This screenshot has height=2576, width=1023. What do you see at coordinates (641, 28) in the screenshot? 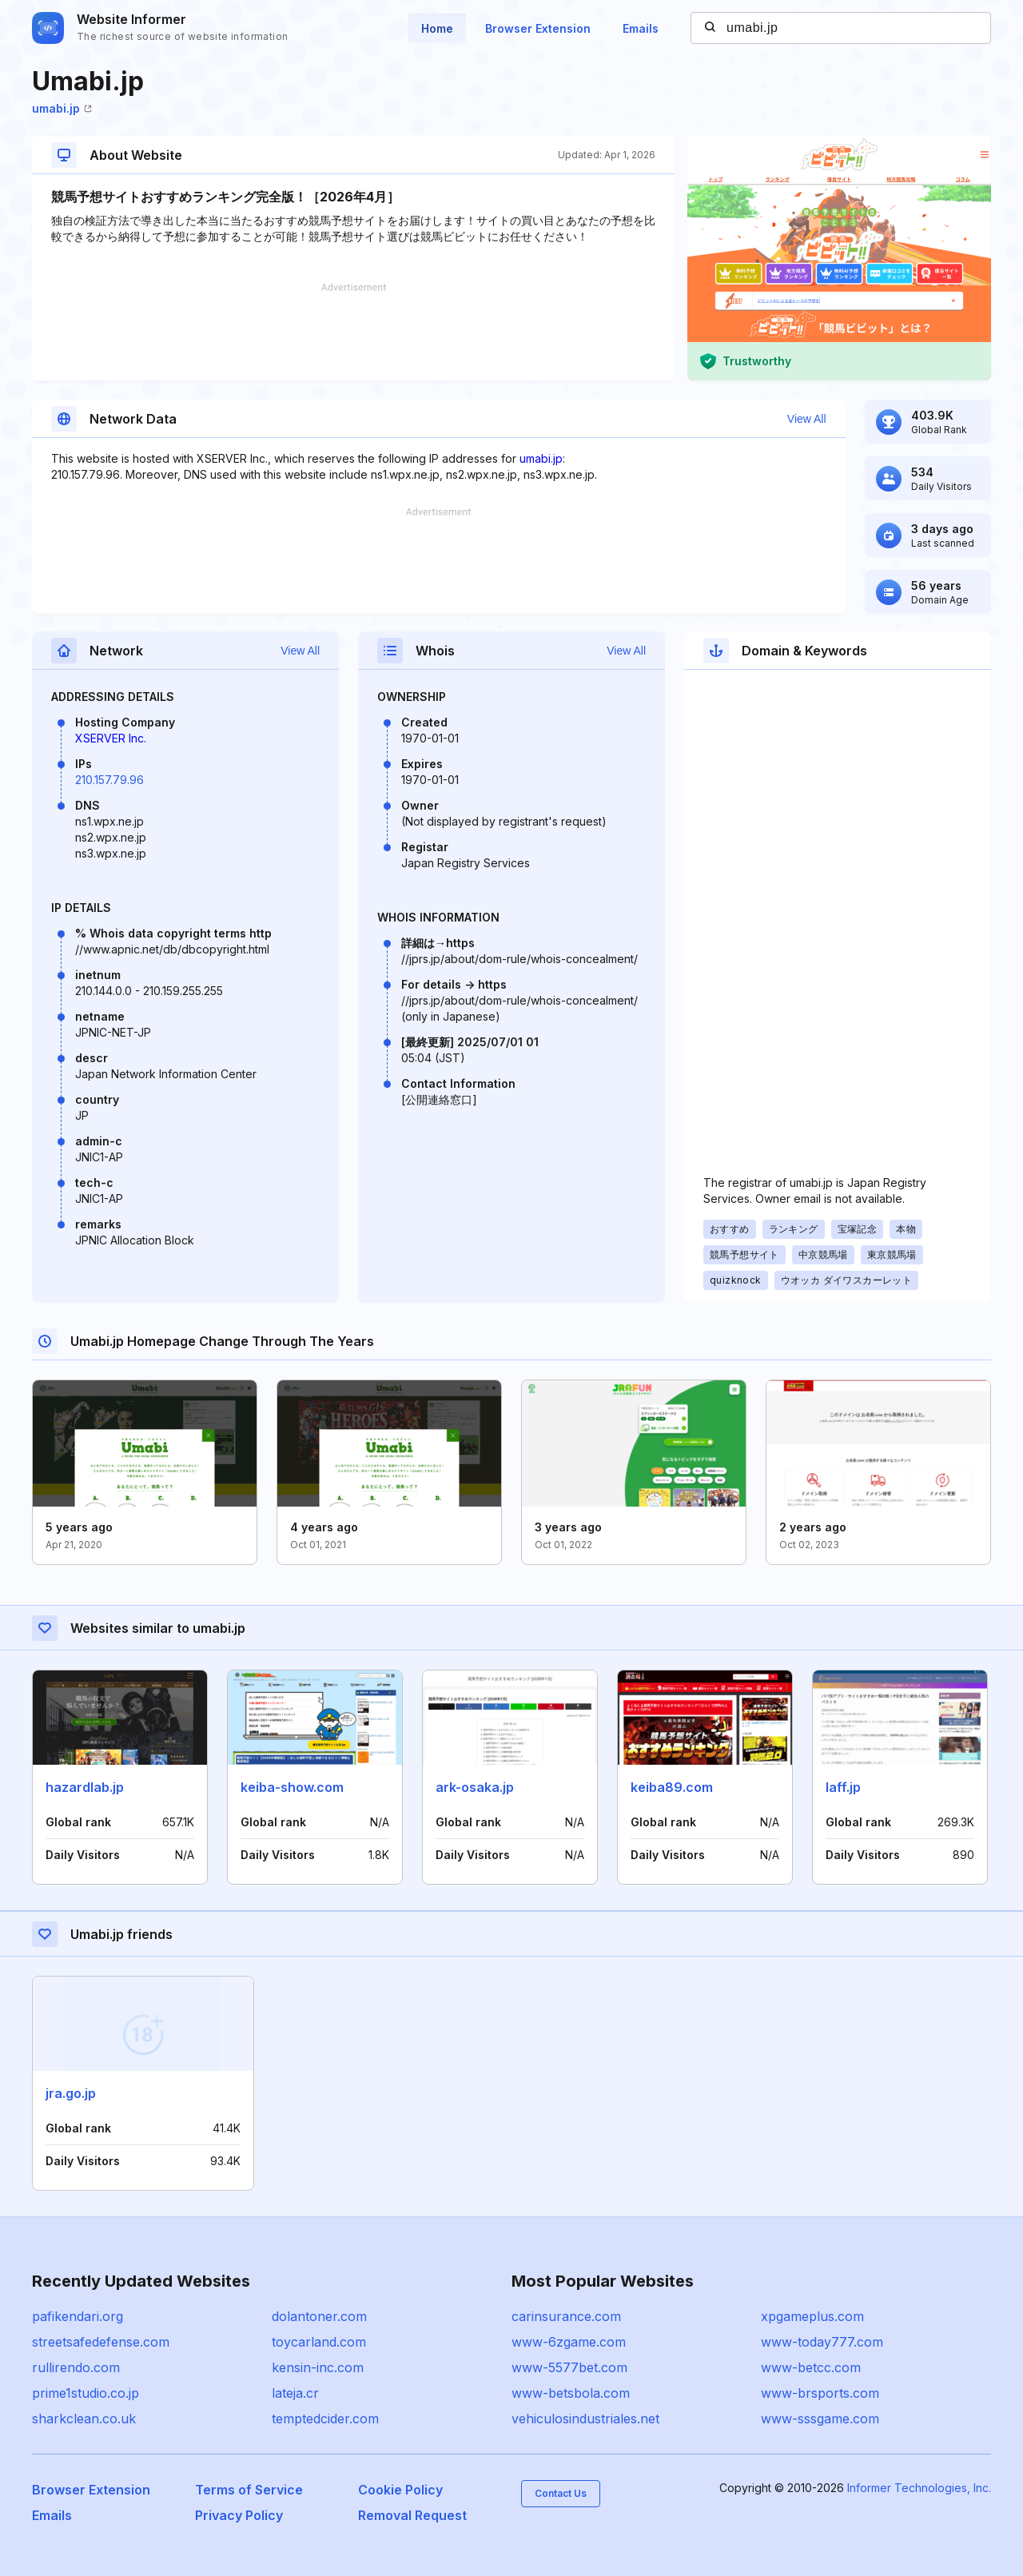
I see `Emails` at bounding box center [641, 28].